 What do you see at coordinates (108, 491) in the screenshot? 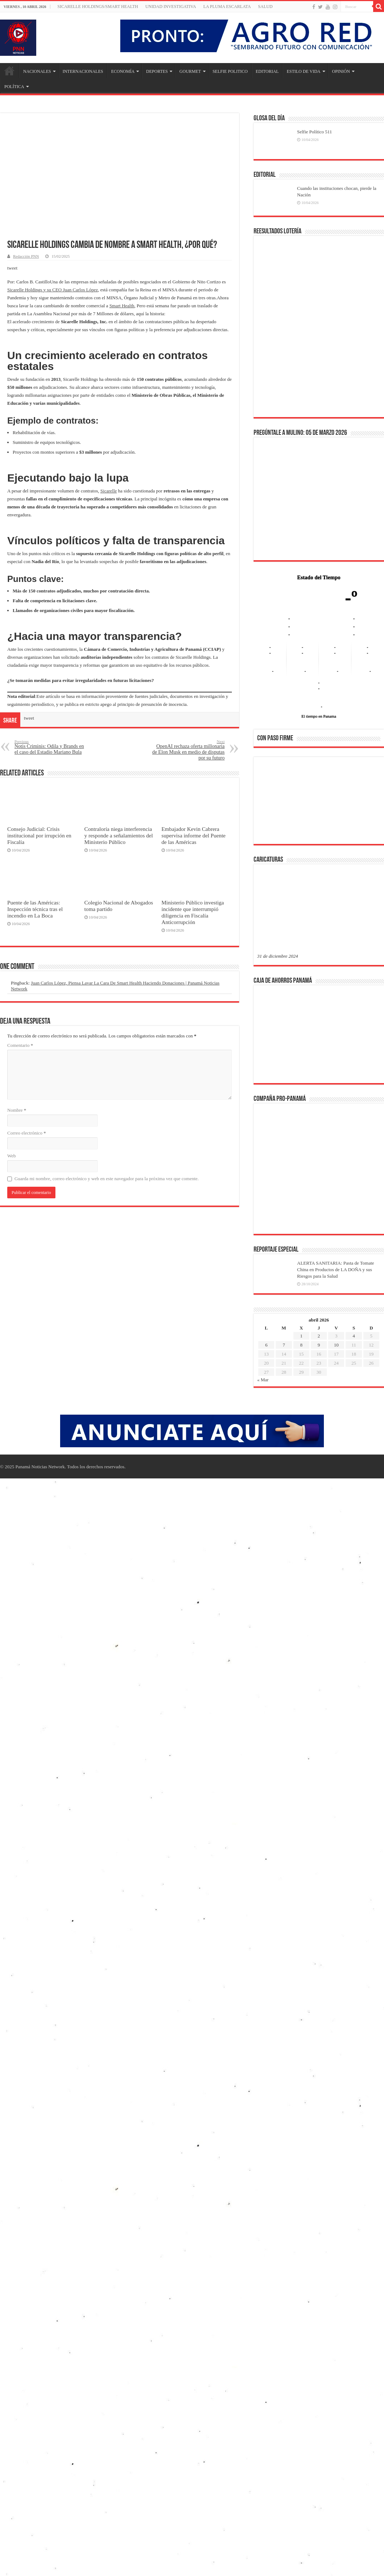
I see `Sicarelle` at bounding box center [108, 491].